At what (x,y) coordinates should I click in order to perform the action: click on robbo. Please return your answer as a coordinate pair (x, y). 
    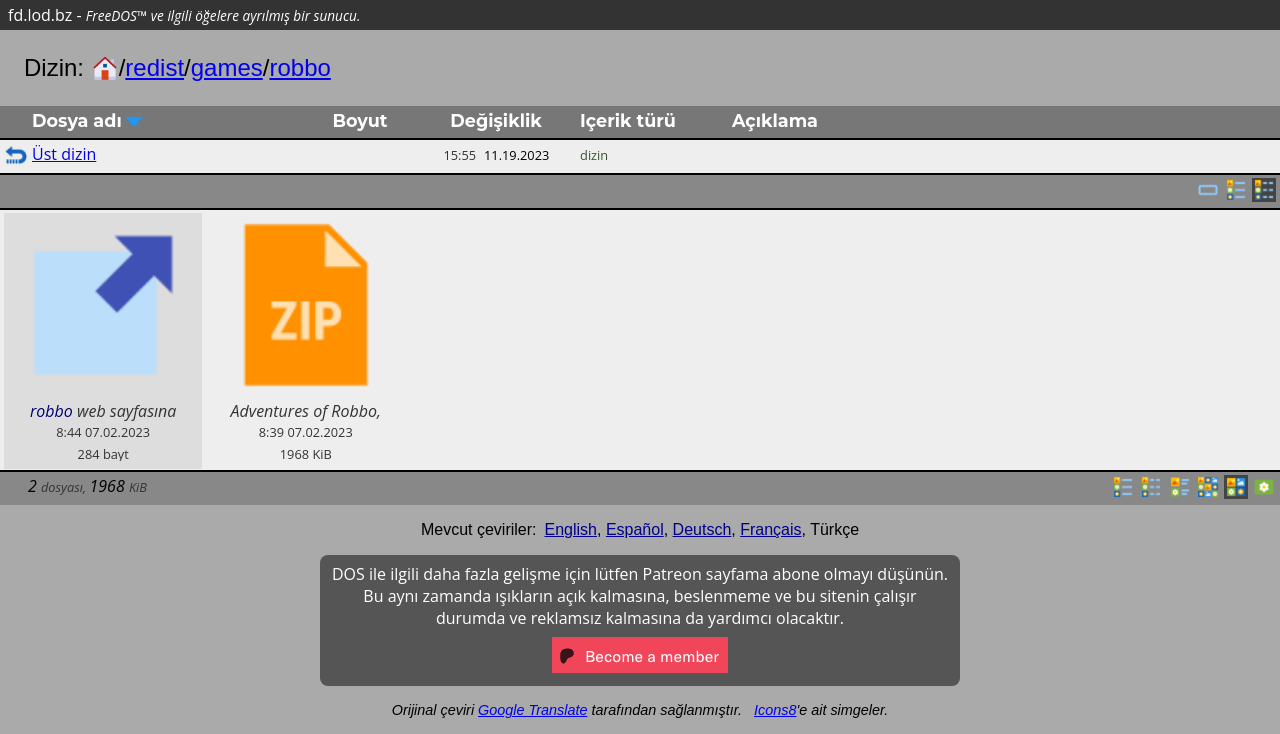
    Looking at the image, I should click on (299, 67).